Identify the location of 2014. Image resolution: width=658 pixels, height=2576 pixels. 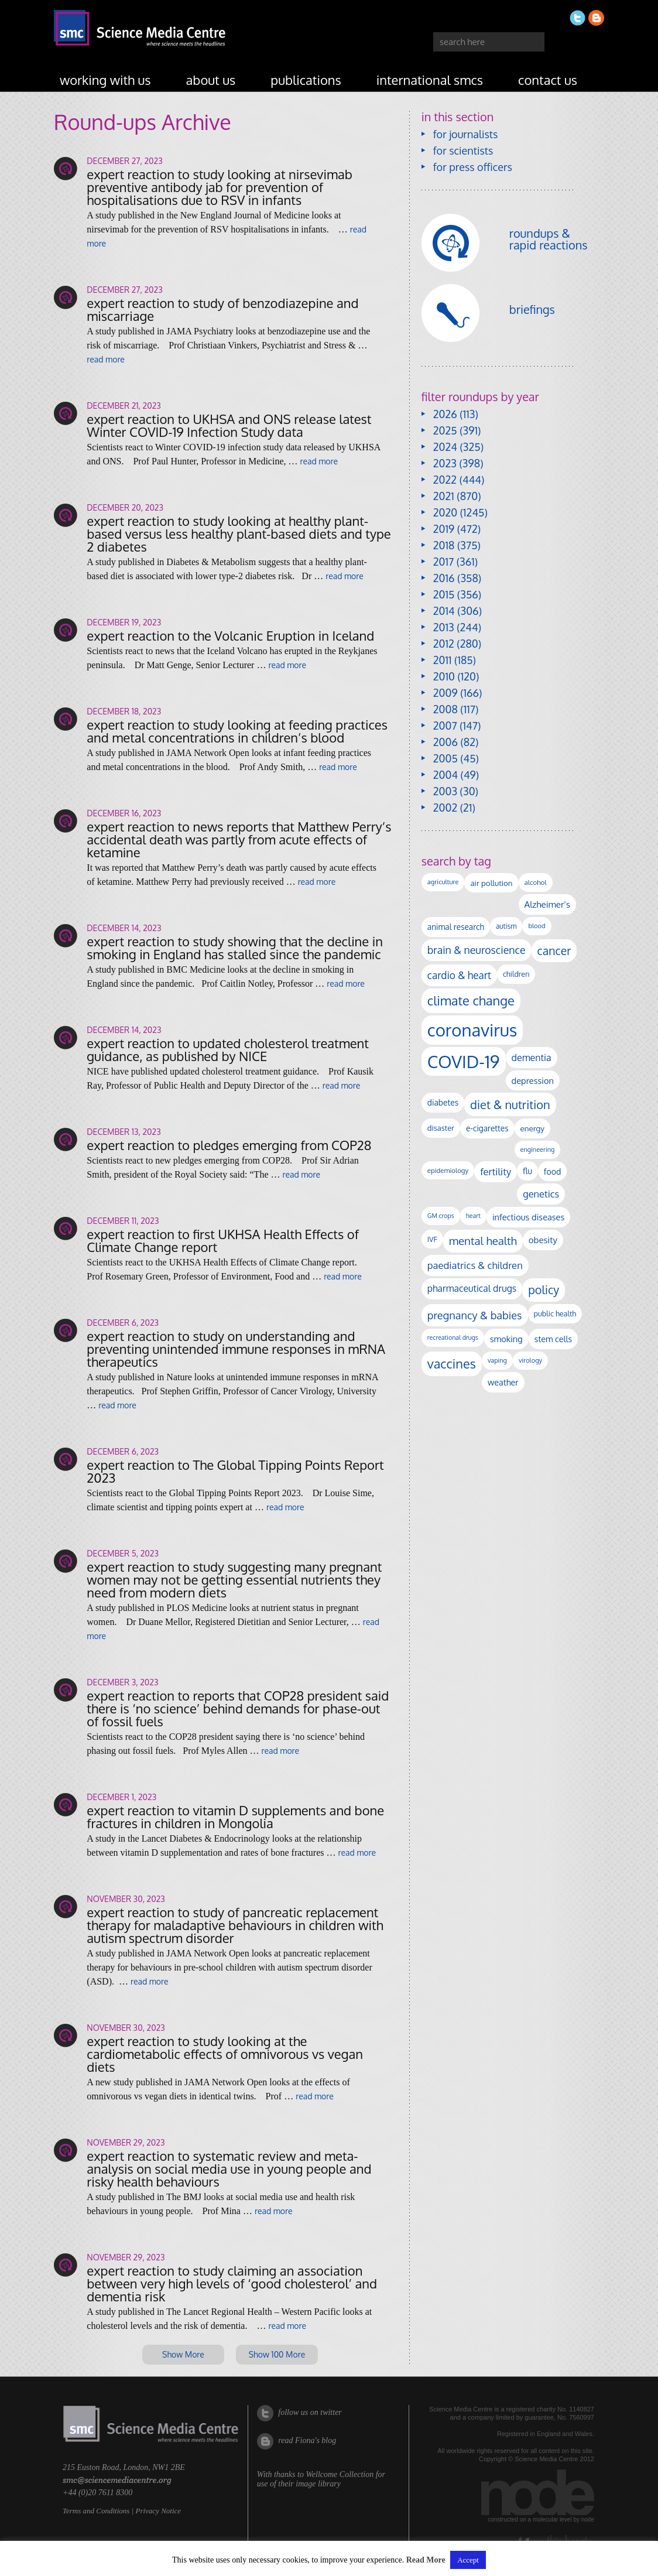
(444, 610).